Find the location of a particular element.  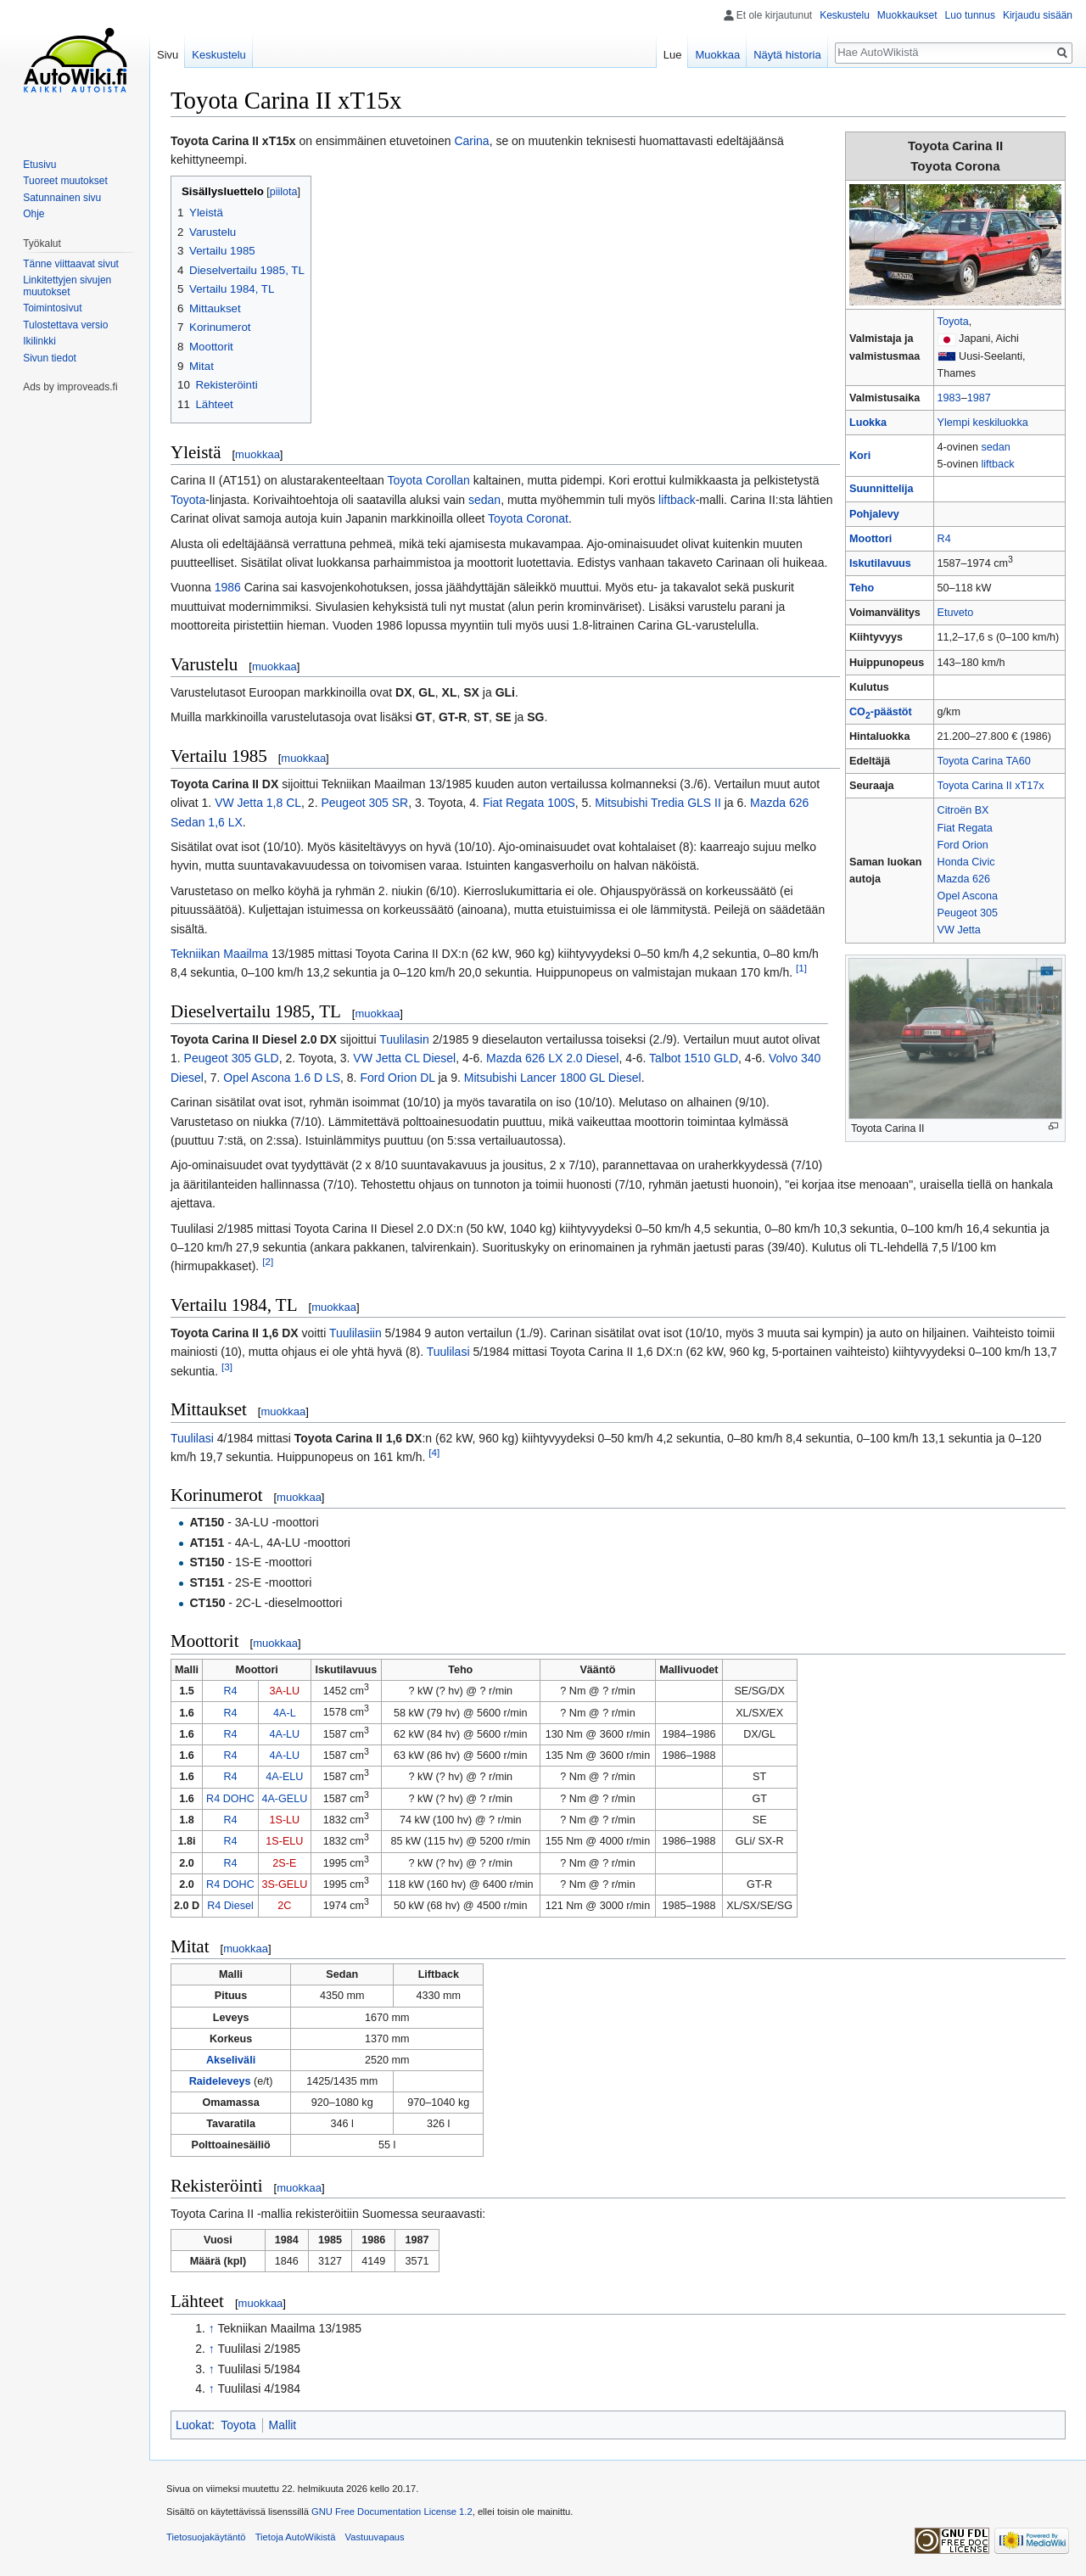

Keskustelu is located at coordinates (845, 15).